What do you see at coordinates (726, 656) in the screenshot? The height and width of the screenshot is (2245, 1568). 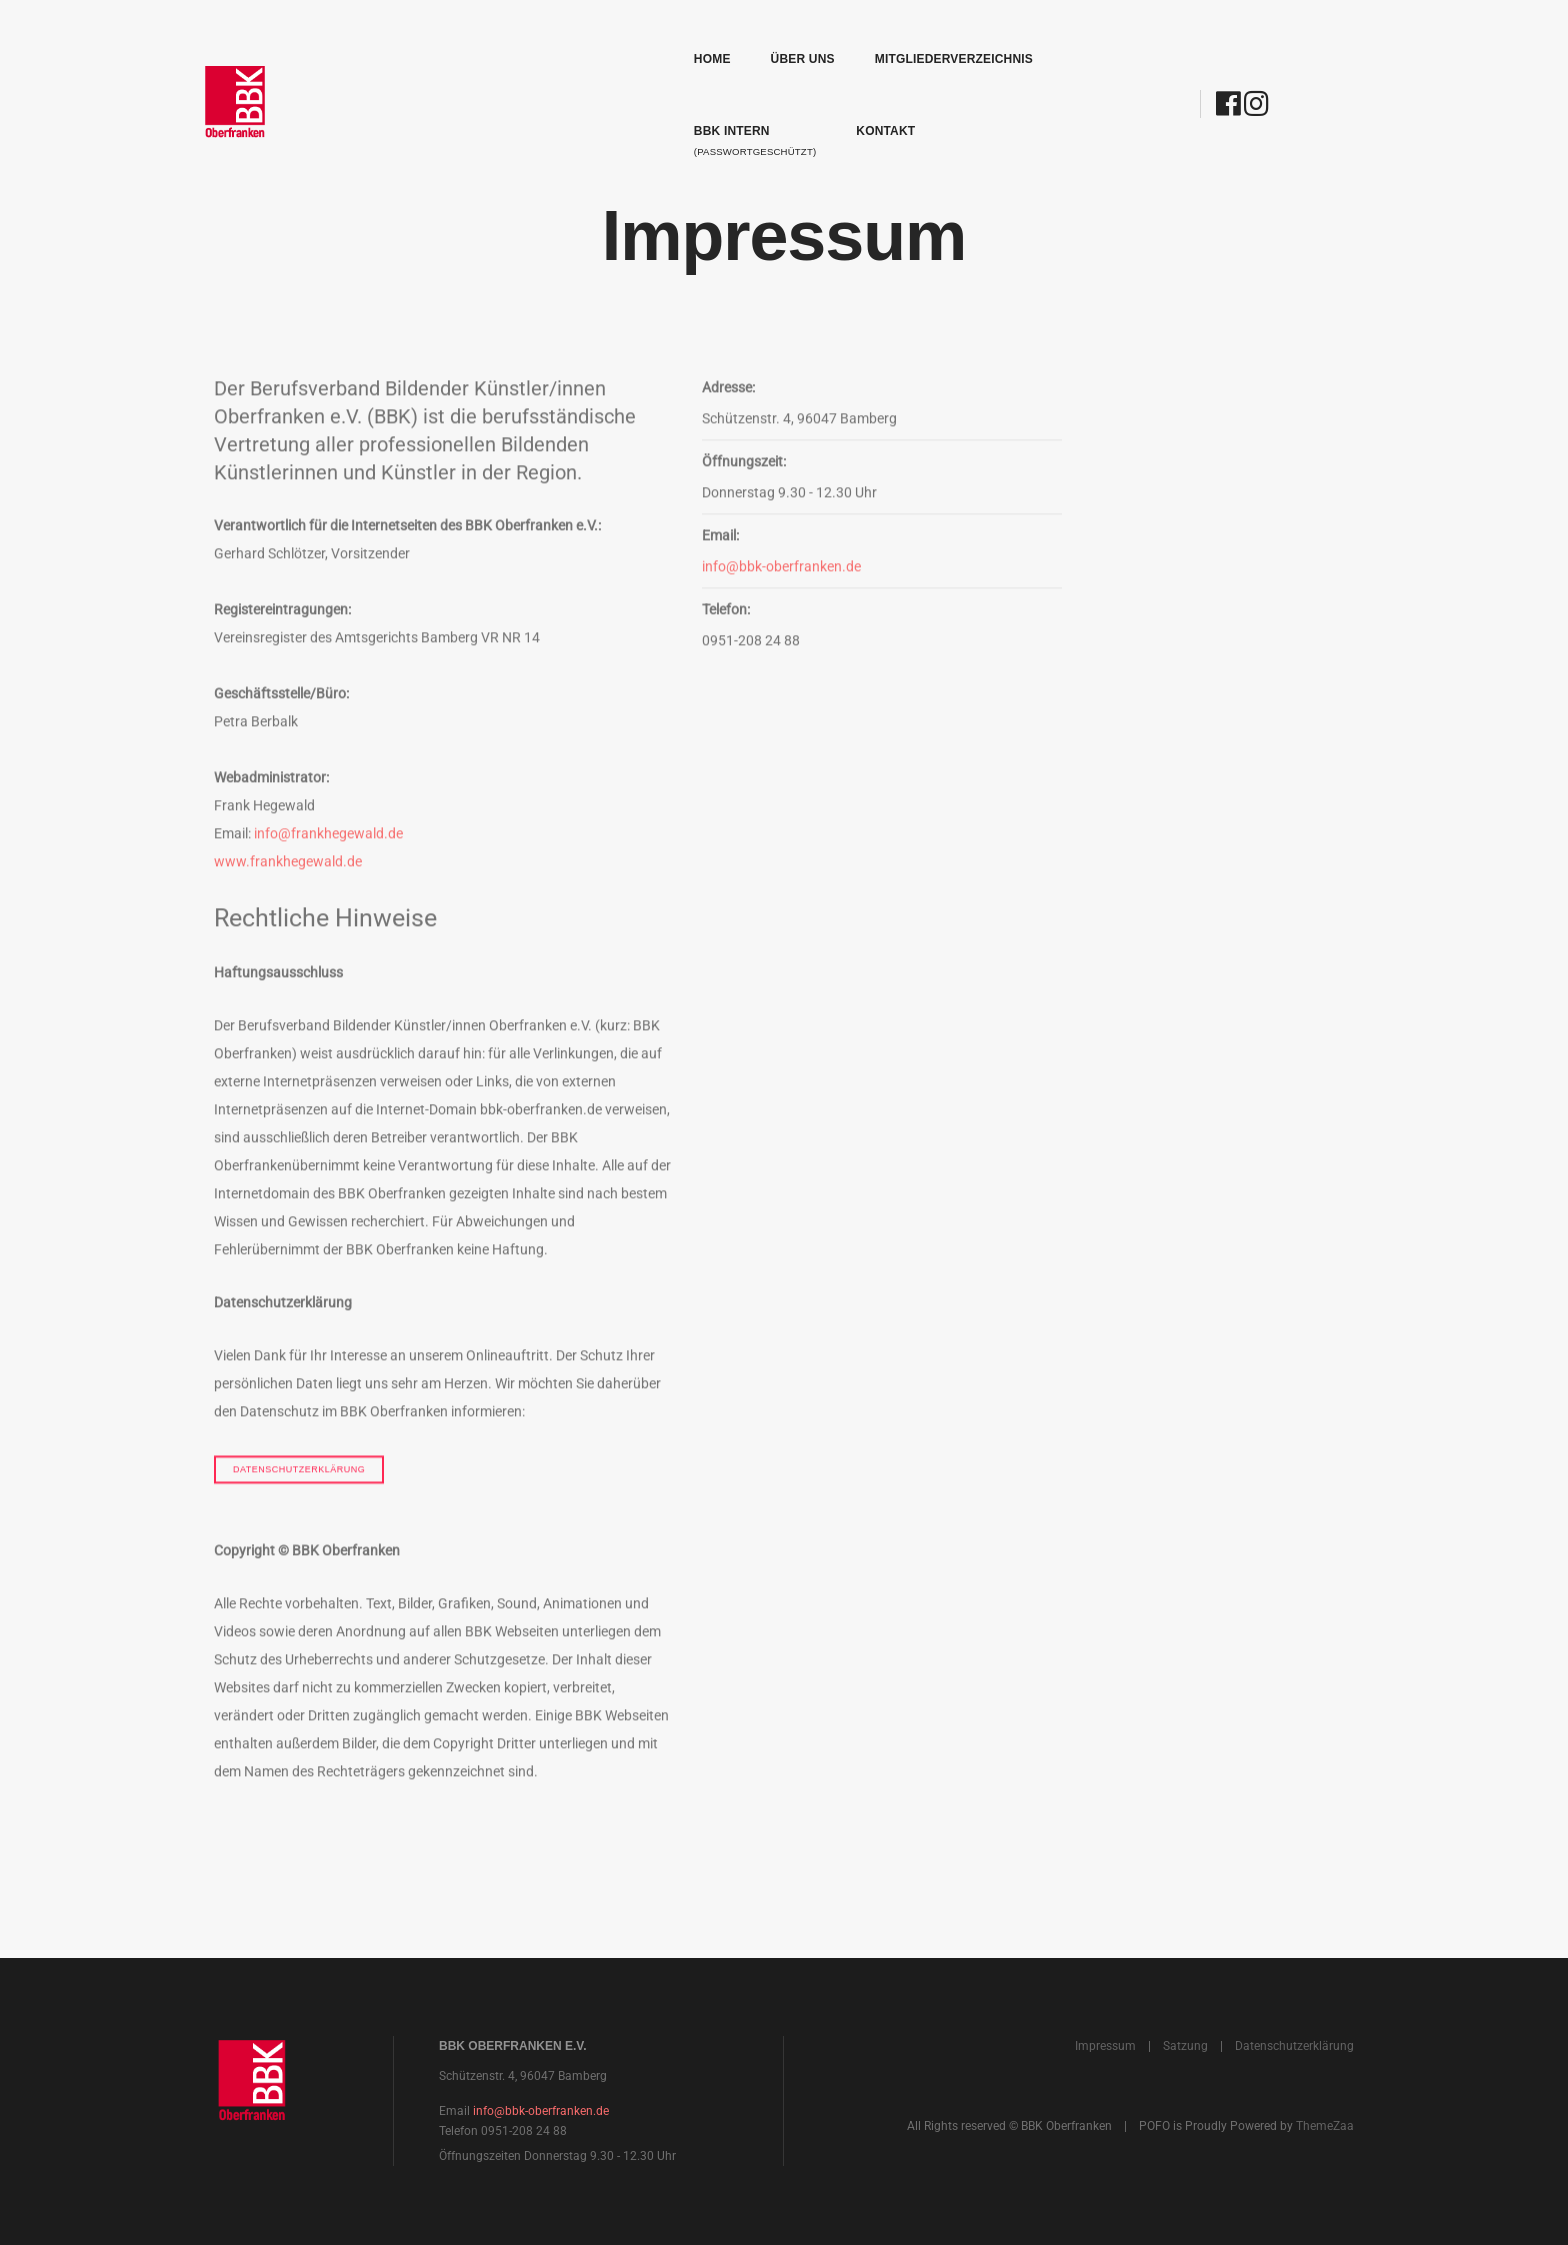 I see `Telefon:` at bounding box center [726, 656].